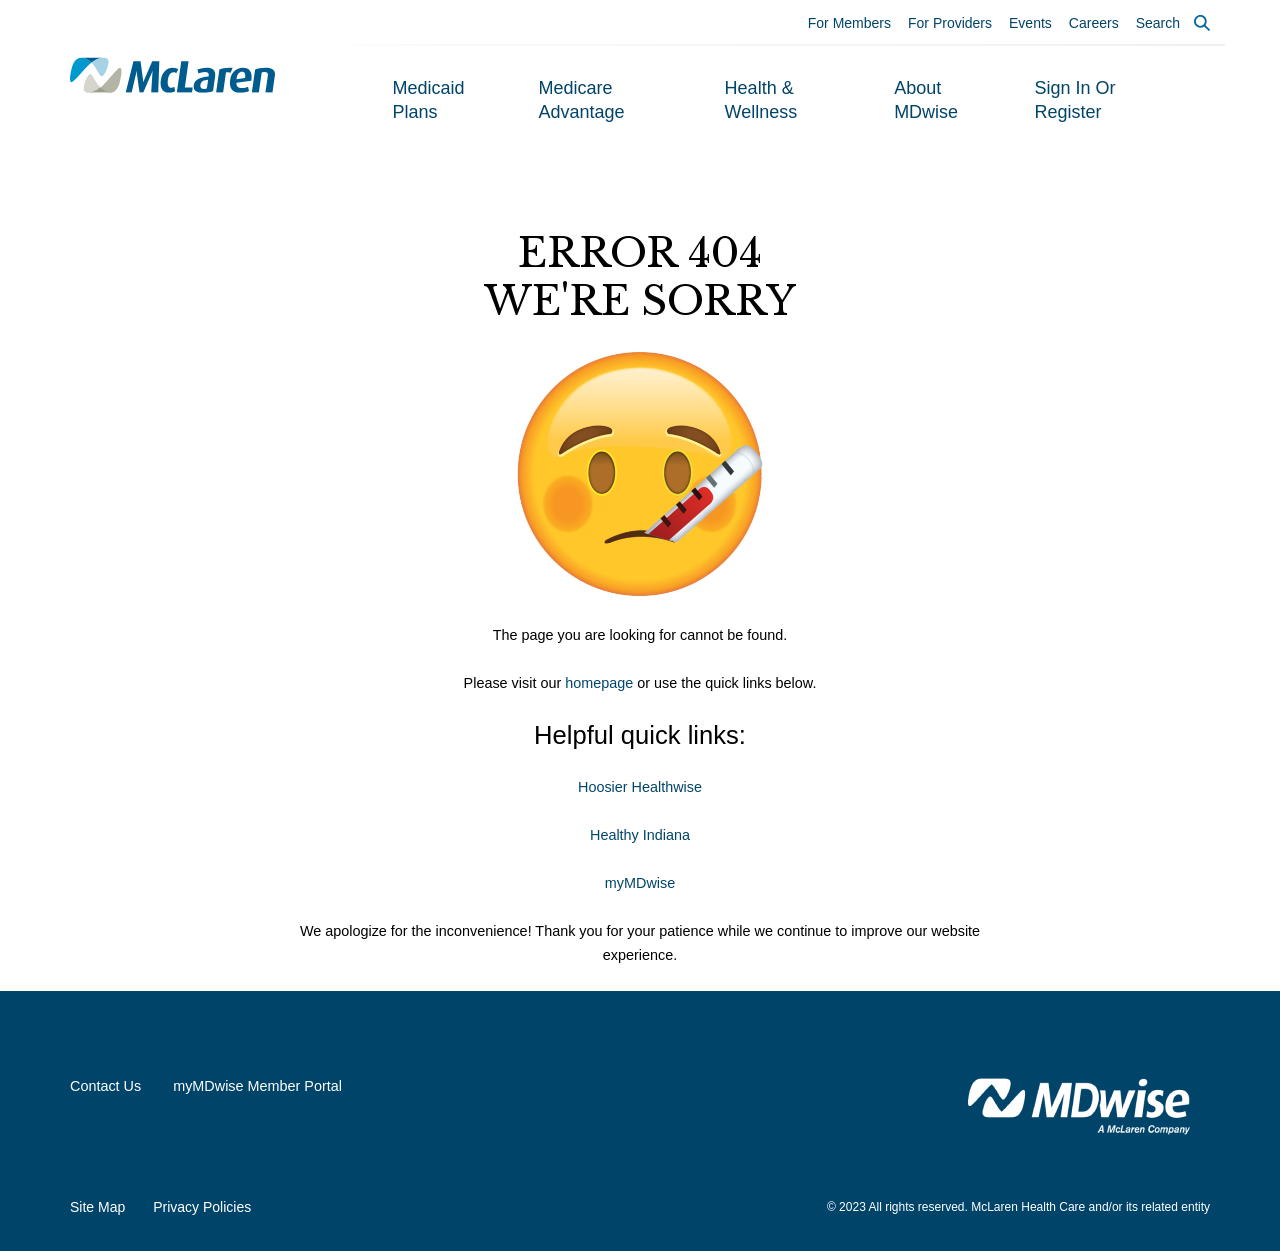 This screenshot has width=1280, height=1251. I want to click on For Providers, so click(950, 23).